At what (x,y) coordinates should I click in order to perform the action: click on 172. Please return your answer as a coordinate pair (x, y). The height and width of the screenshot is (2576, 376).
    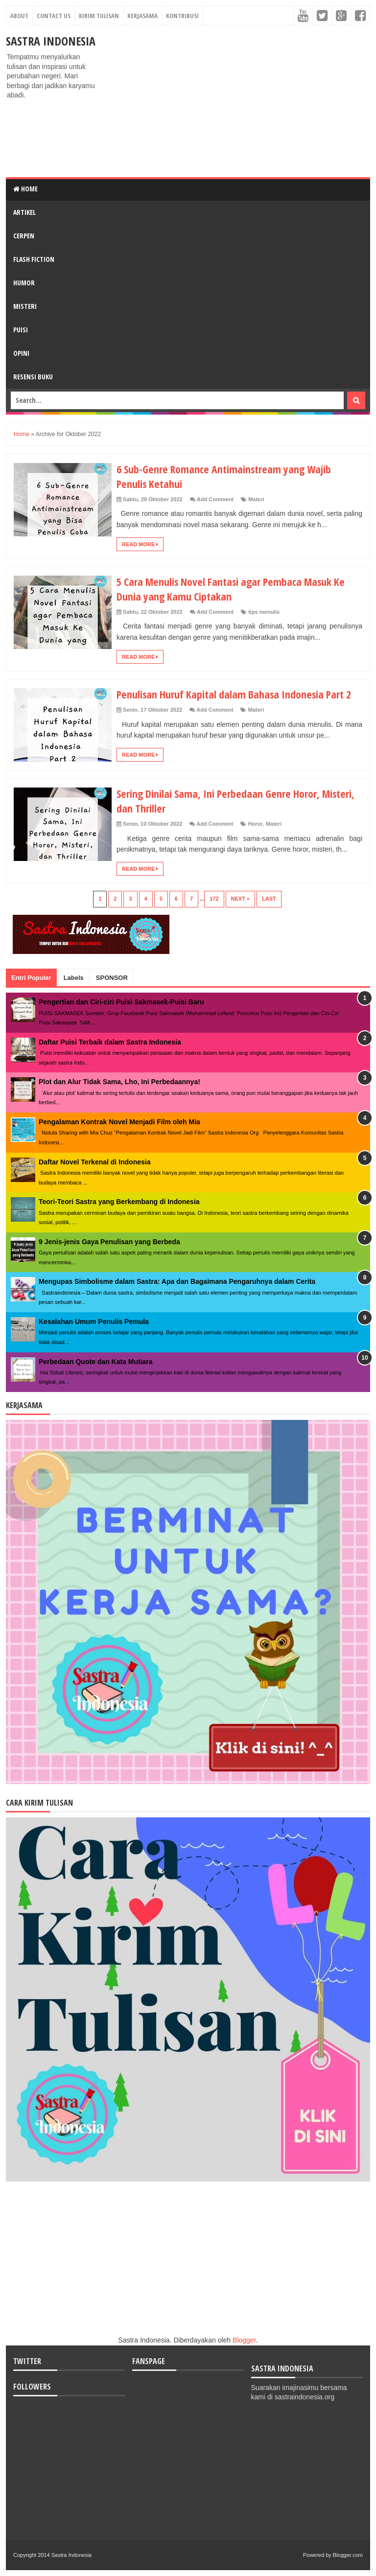
    Looking at the image, I should click on (214, 899).